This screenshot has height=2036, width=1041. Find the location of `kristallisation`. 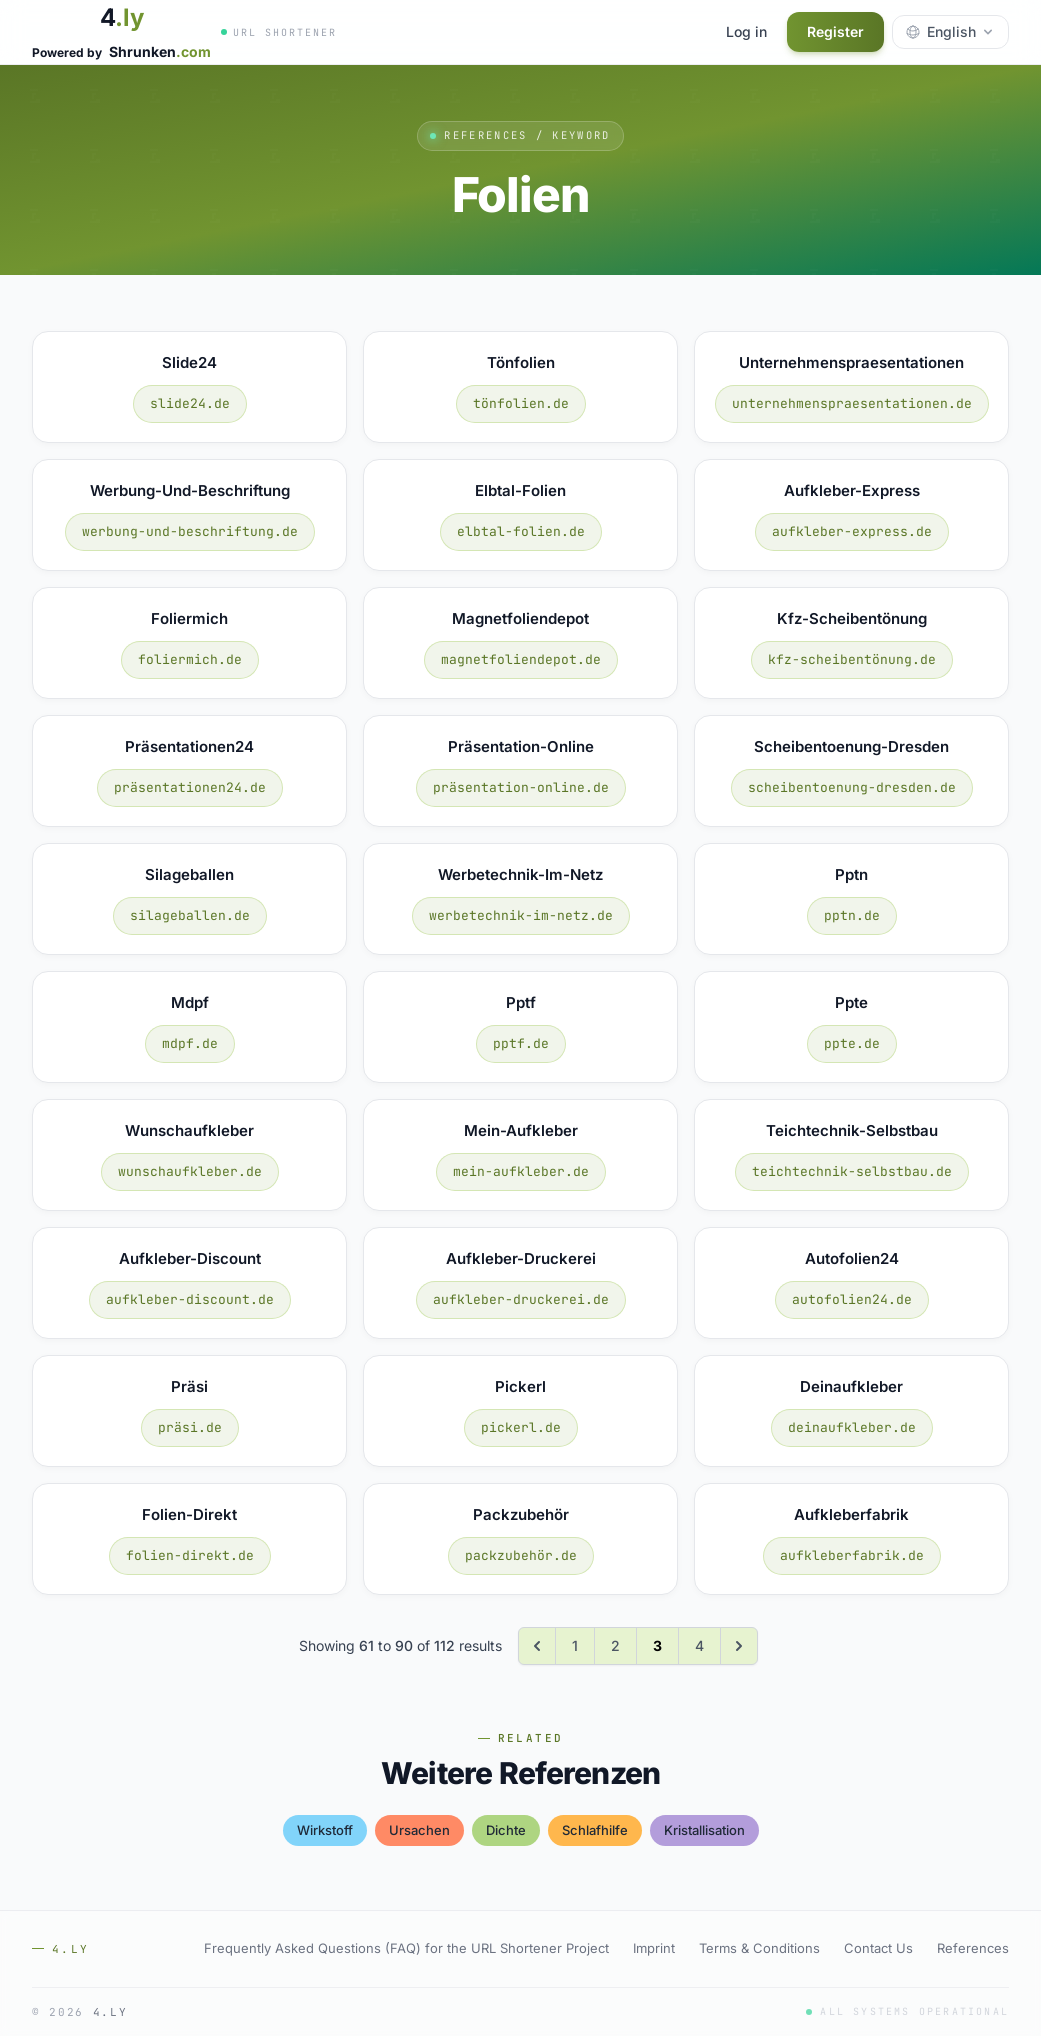

kristallisation is located at coordinates (704, 1830).